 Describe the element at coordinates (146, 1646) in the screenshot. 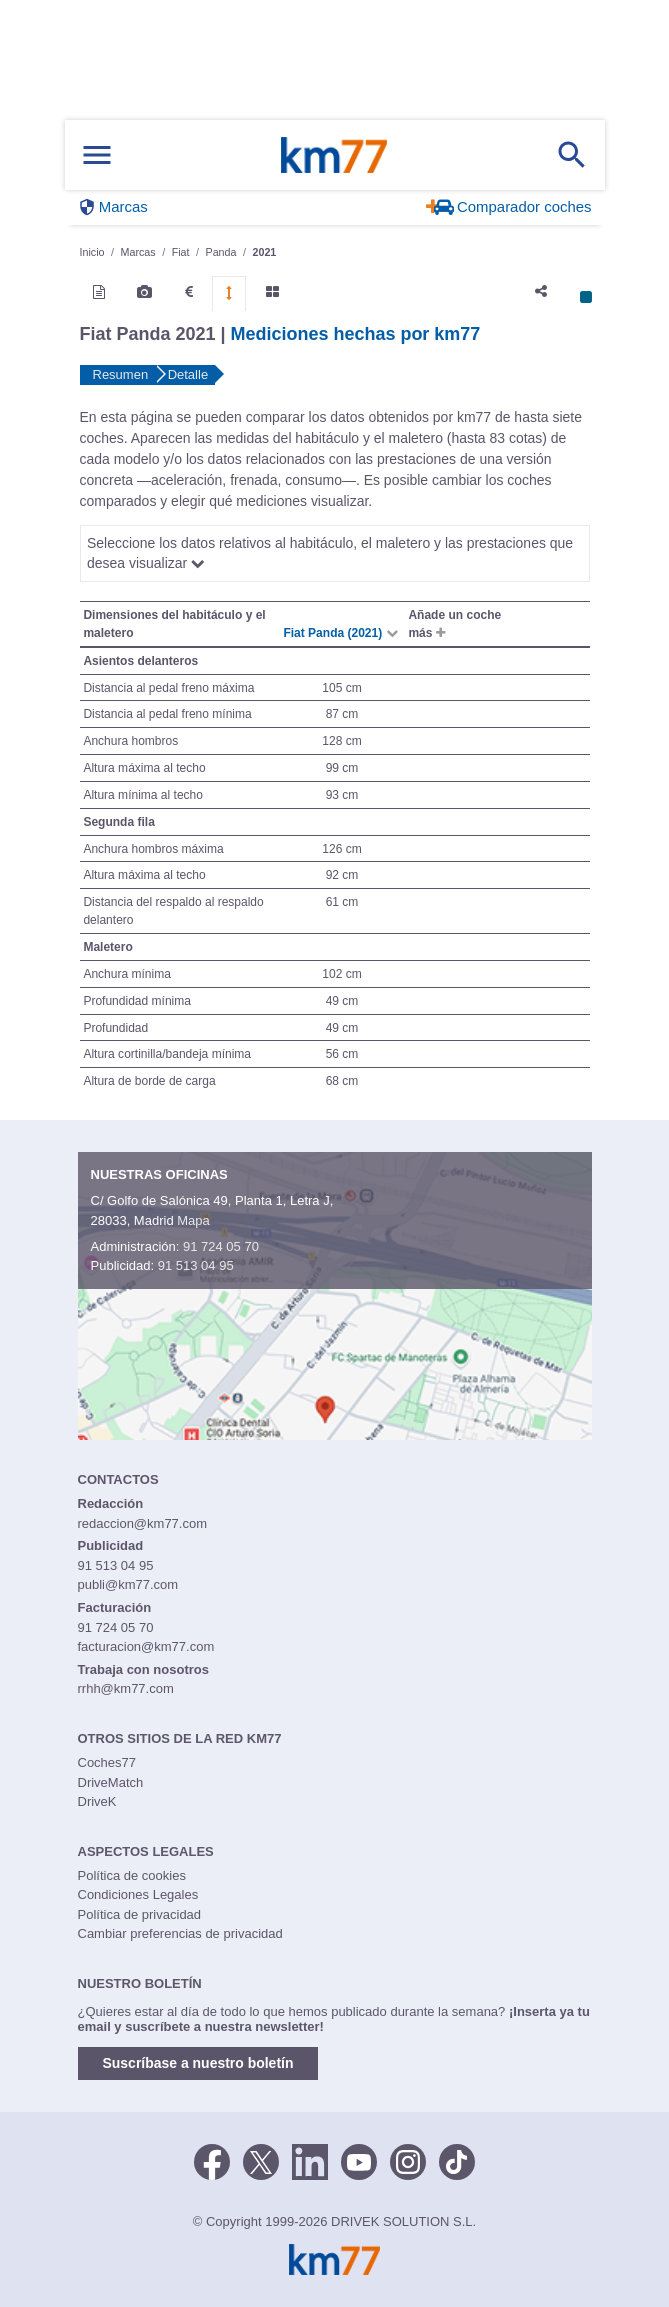

I see `facturacion@km77.com` at that location.